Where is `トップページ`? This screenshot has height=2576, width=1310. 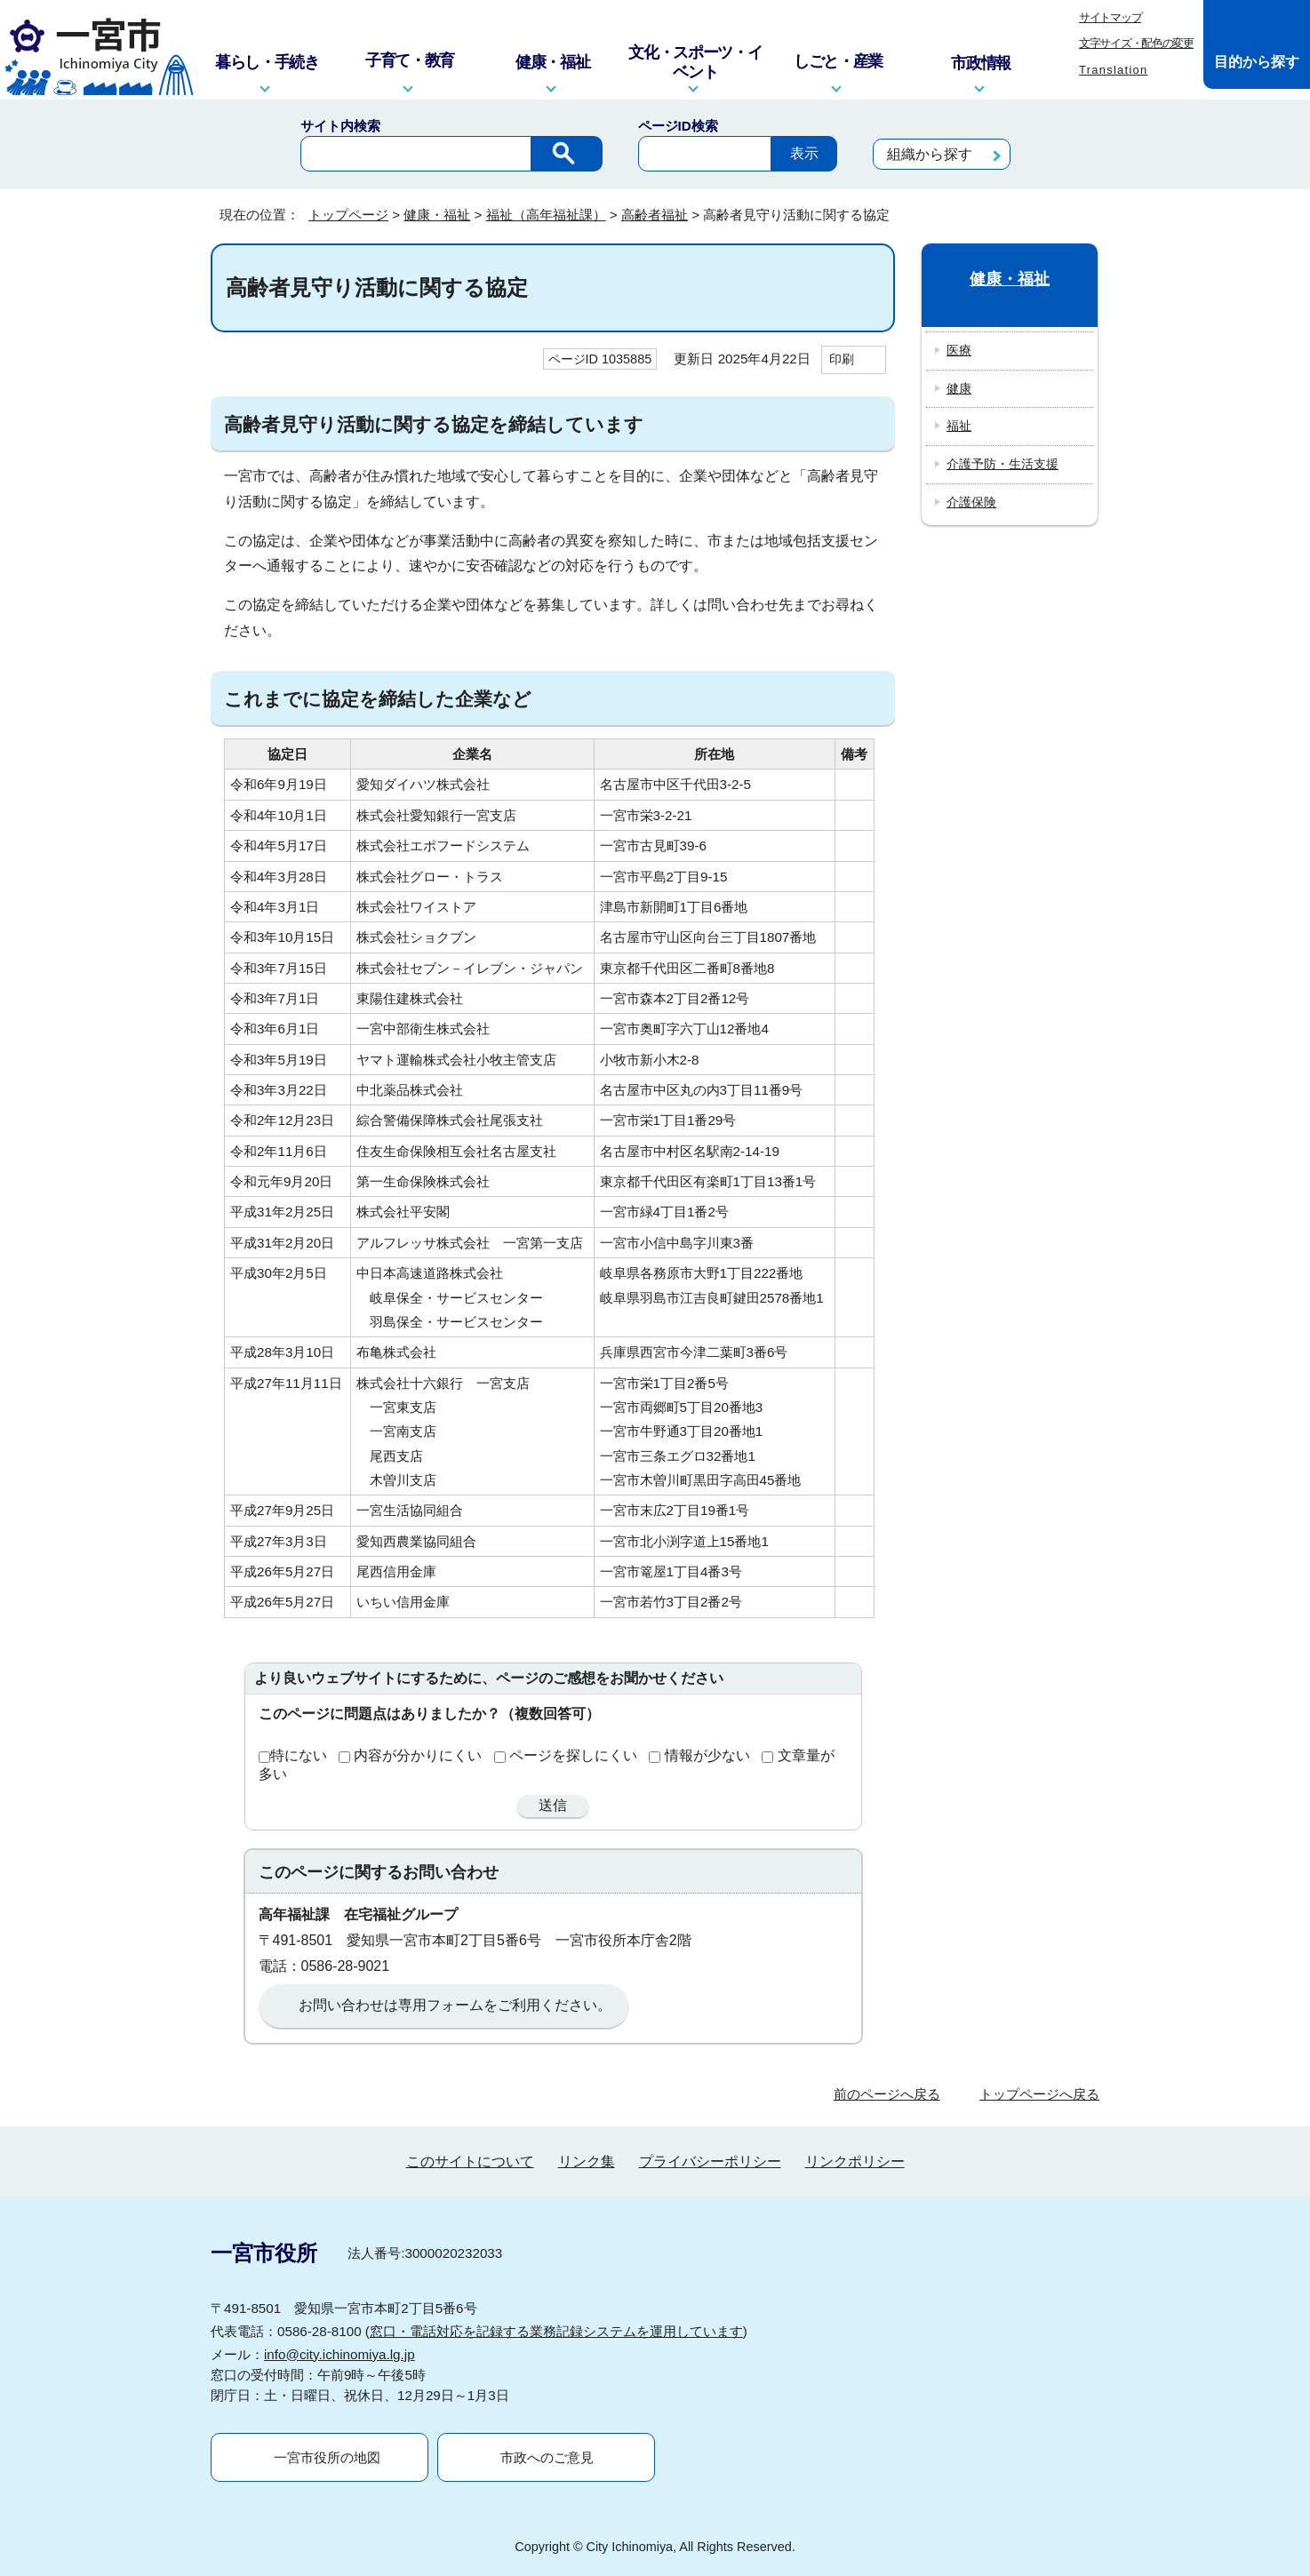 トップページ is located at coordinates (348, 214).